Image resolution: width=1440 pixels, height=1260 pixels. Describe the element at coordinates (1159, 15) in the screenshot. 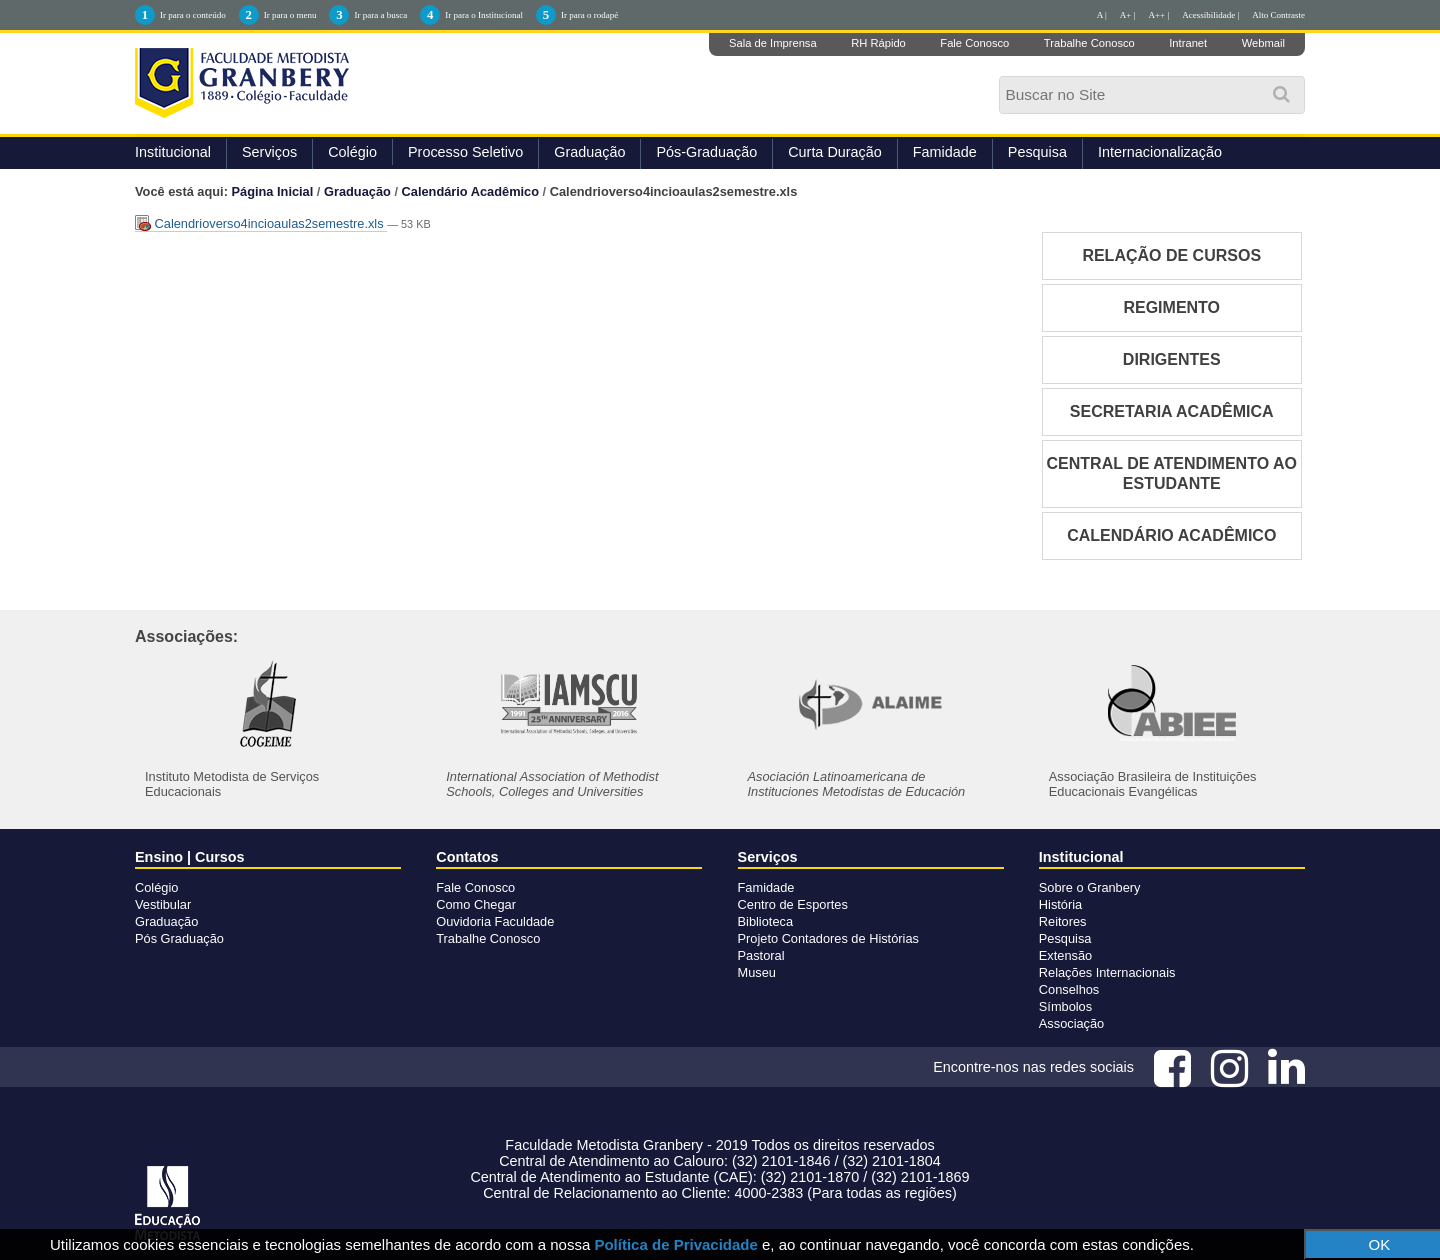

I see `A++ |` at that location.